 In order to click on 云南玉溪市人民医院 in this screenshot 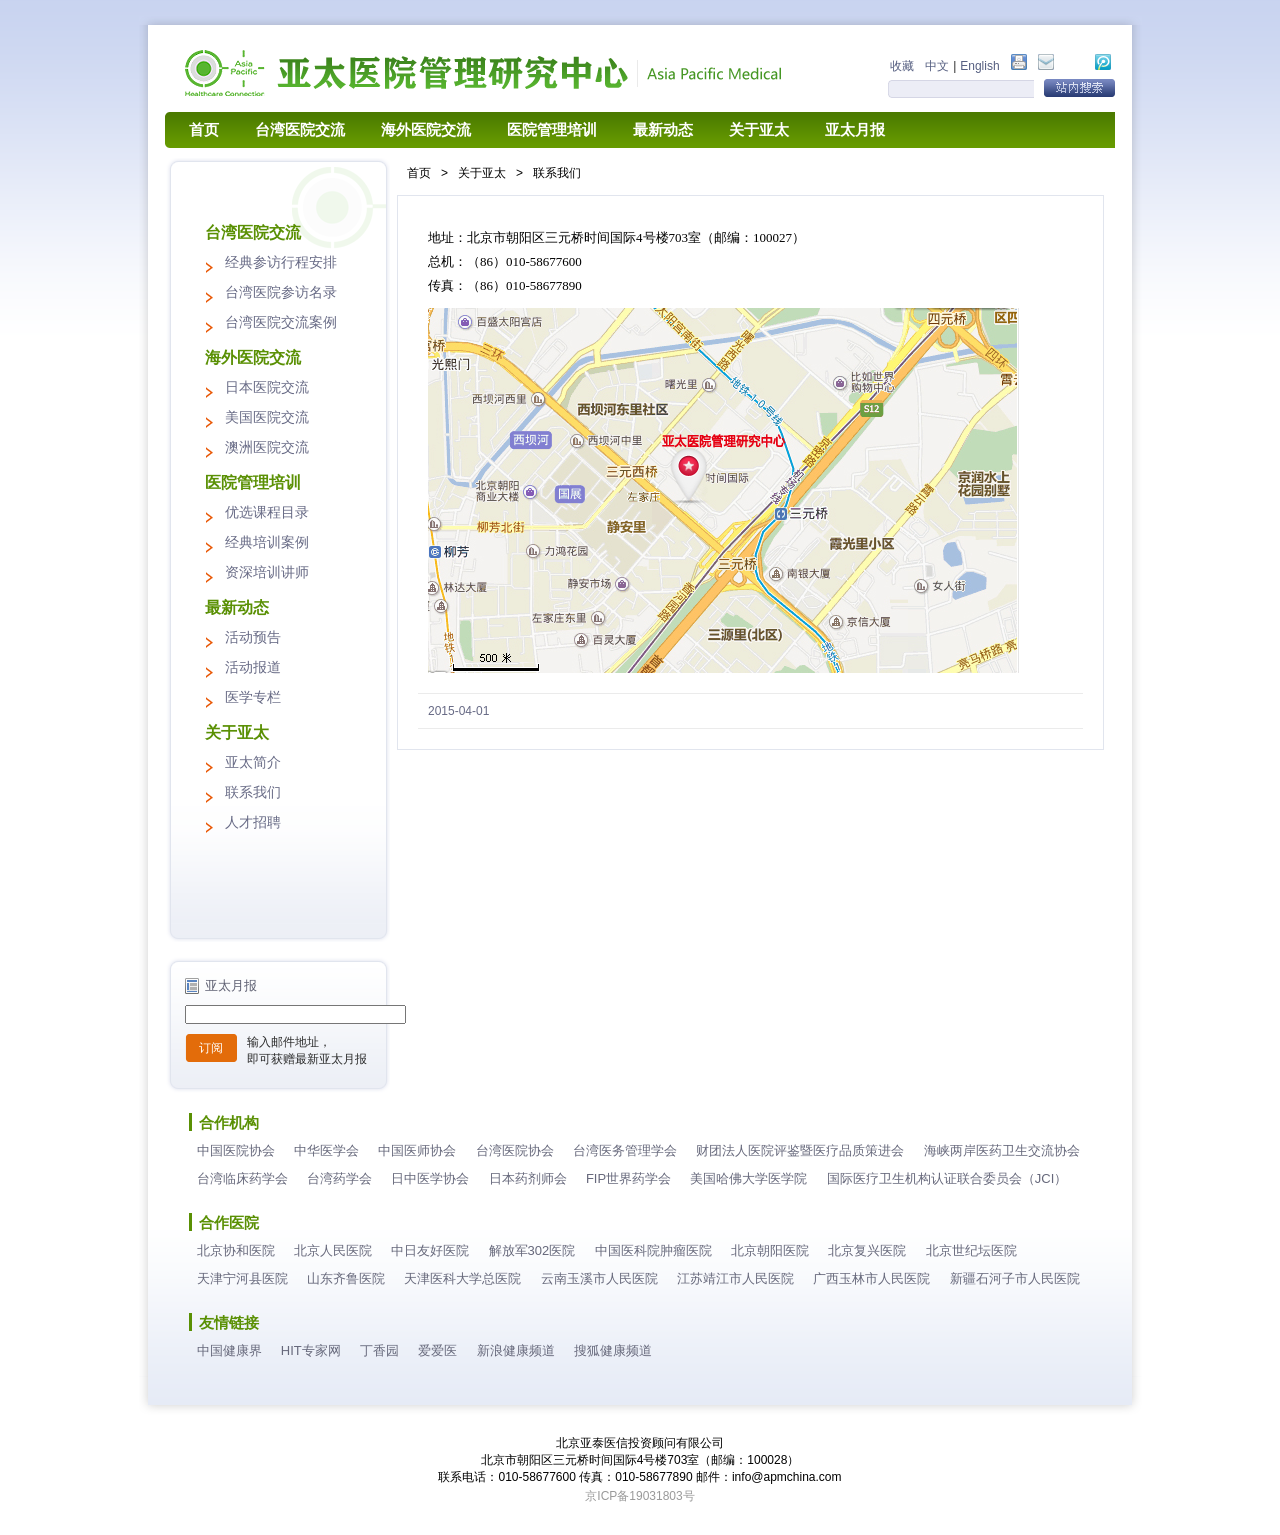, I will do `click(599, 1278)`.